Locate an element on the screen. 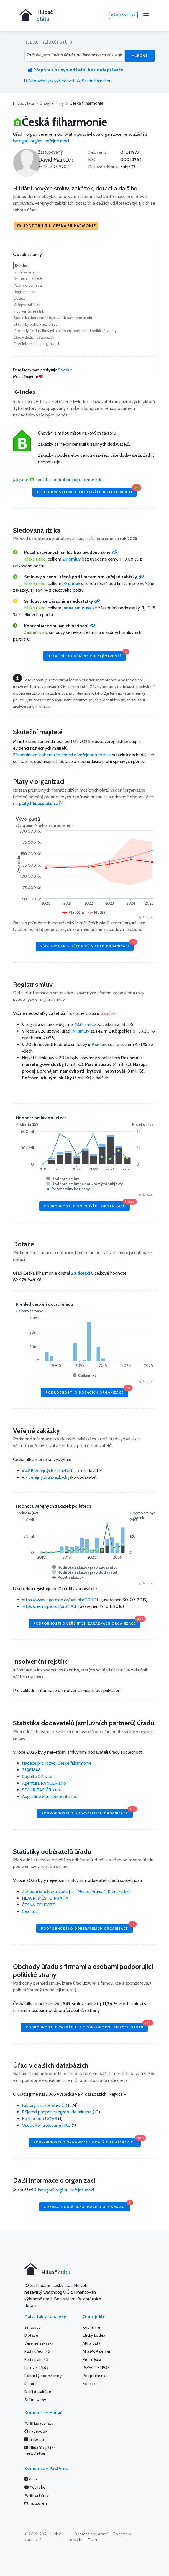  Platy politiků is located at coordinates (36, 2359).